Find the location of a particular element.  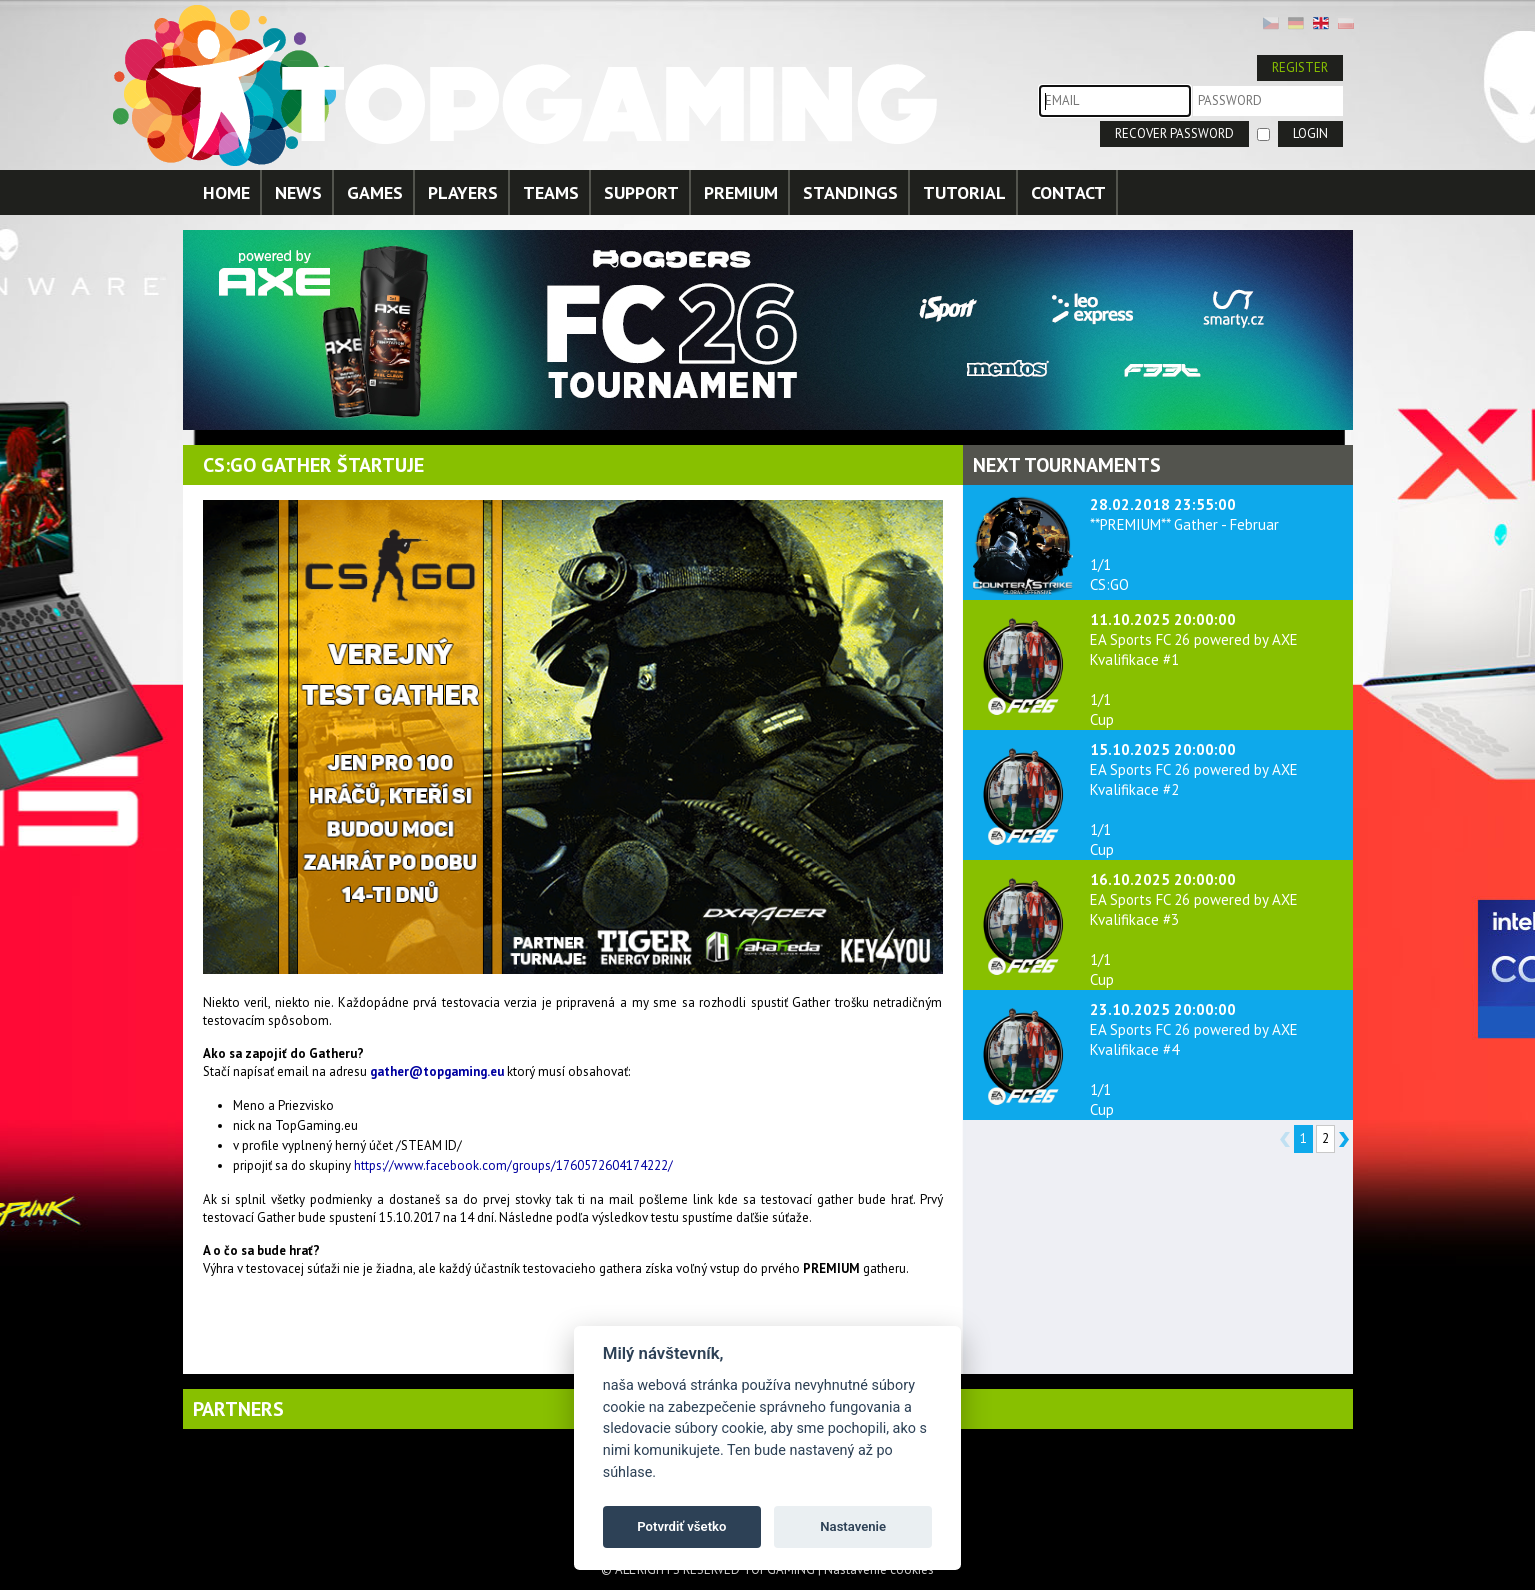

TEAMS is located at coordinates (551, 192).